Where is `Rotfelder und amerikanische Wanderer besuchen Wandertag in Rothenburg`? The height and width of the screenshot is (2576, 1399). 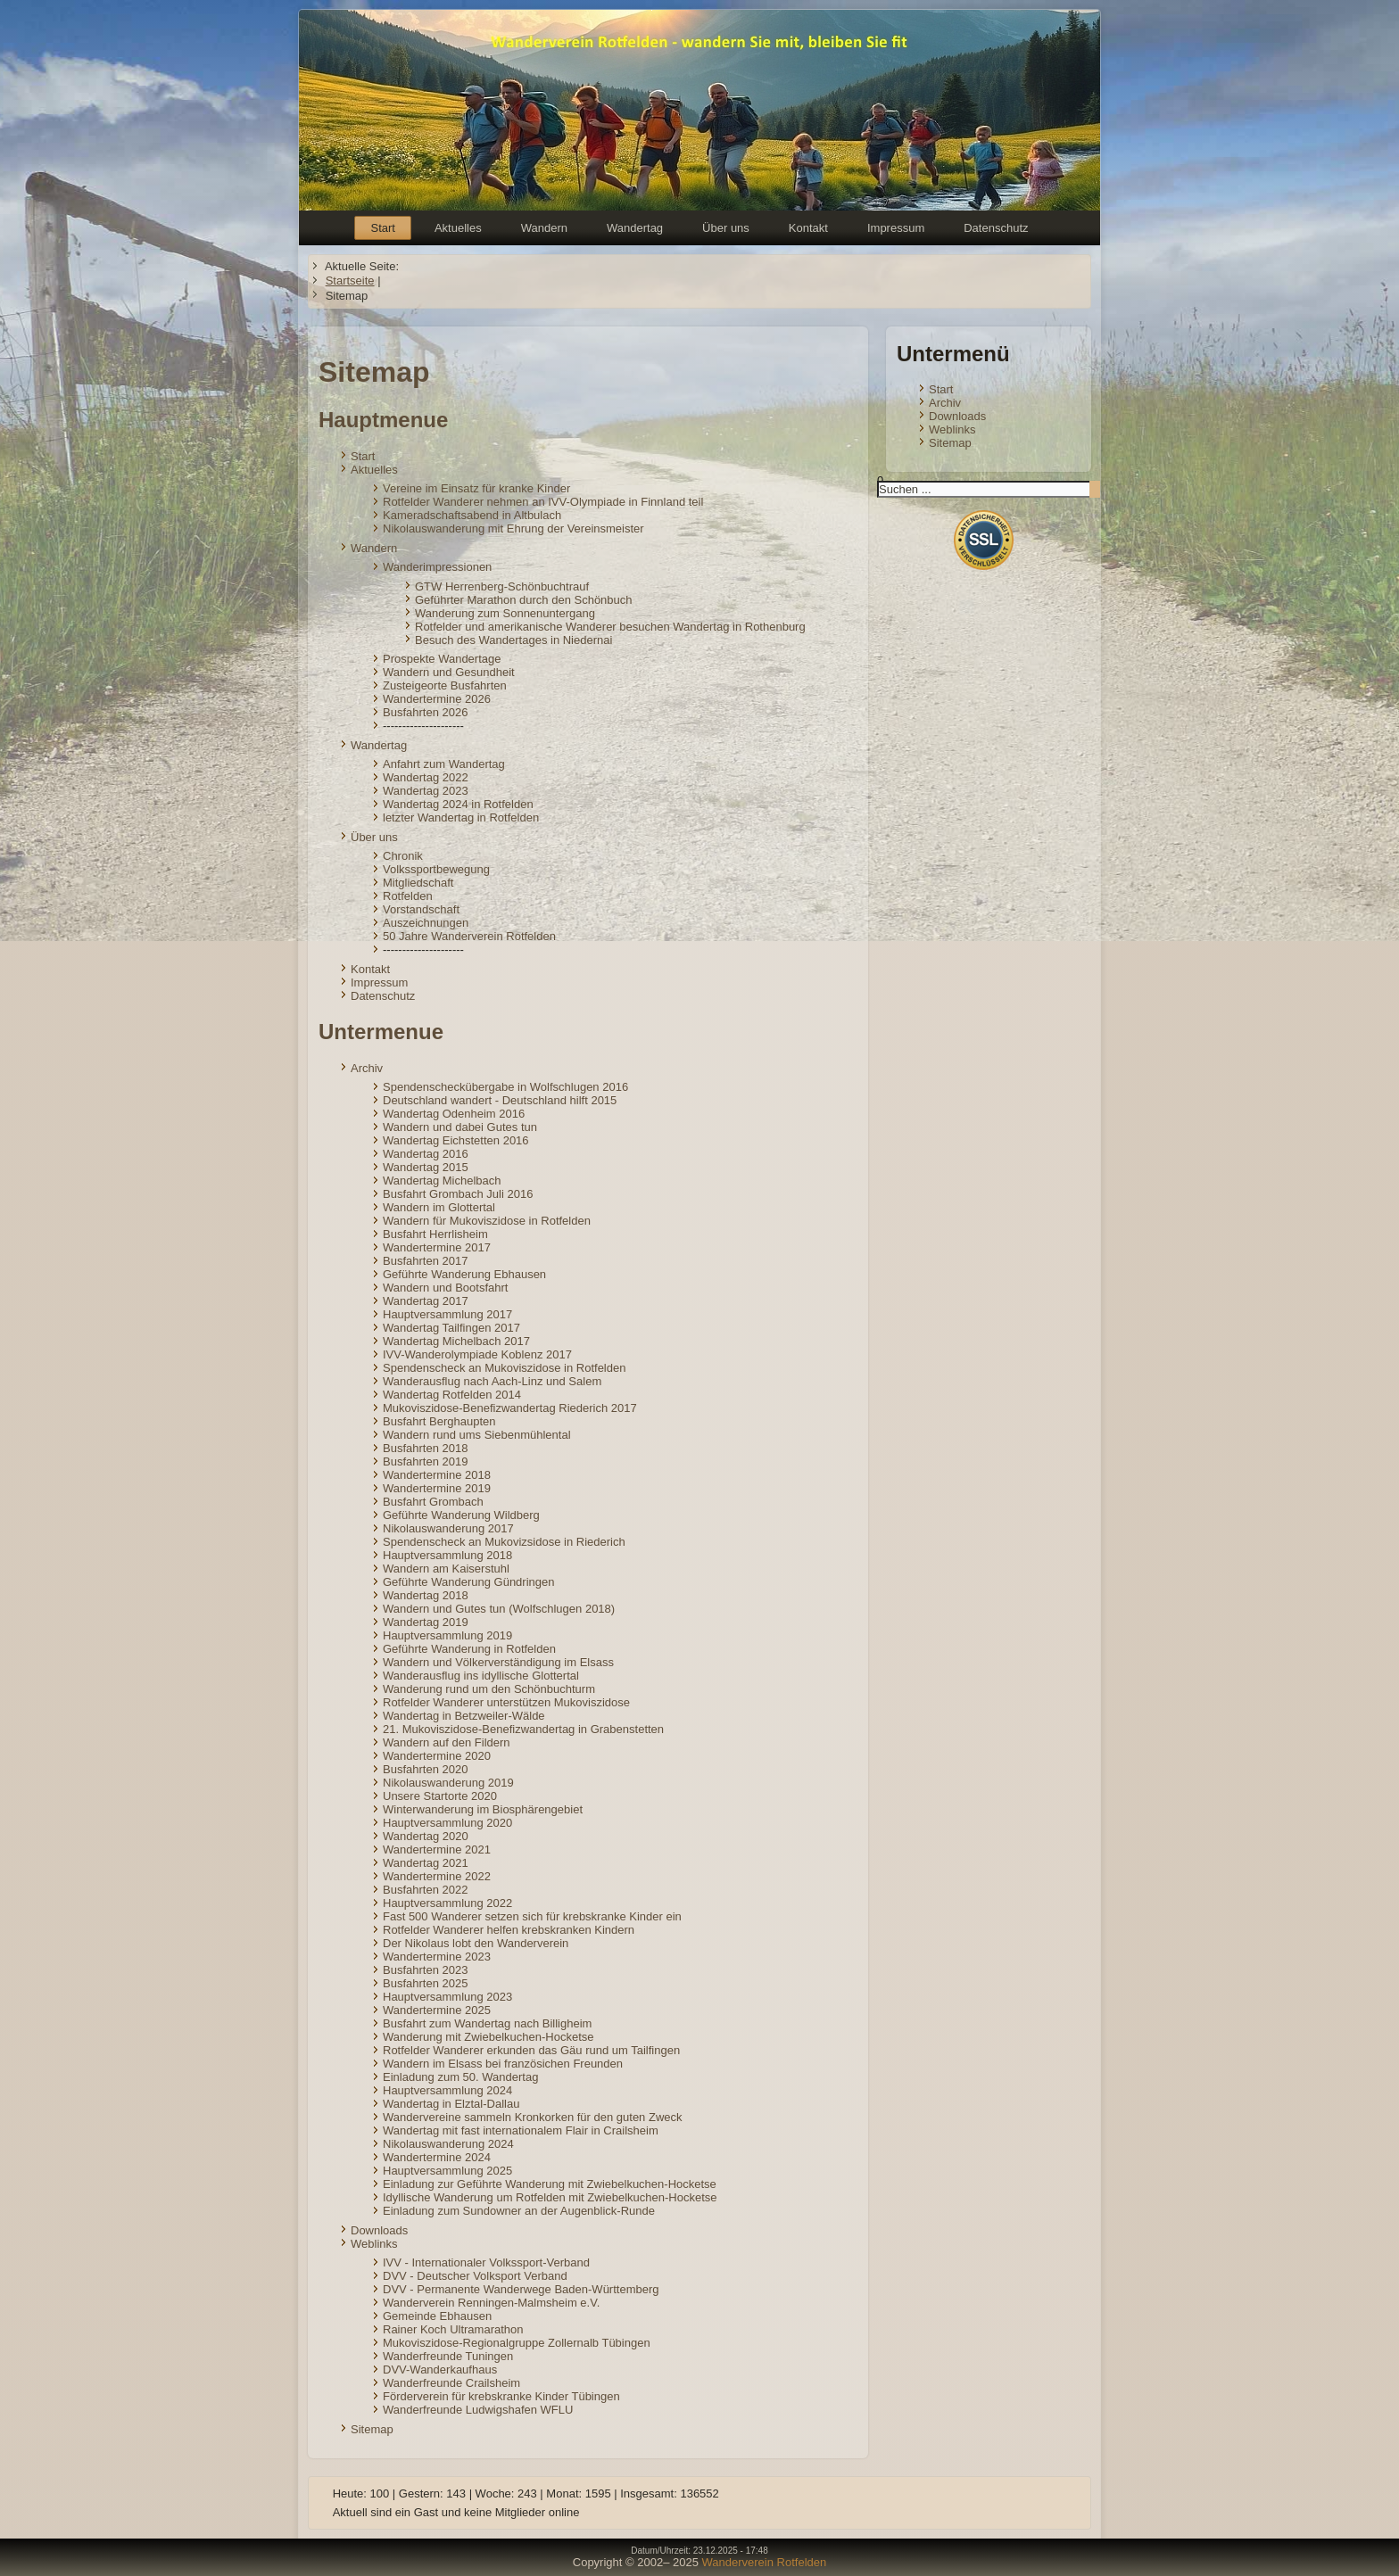 Rotfelder und amerikanische Wanderer besuchen Wandertag in Rothenburg is located at coordinates (610, 626).